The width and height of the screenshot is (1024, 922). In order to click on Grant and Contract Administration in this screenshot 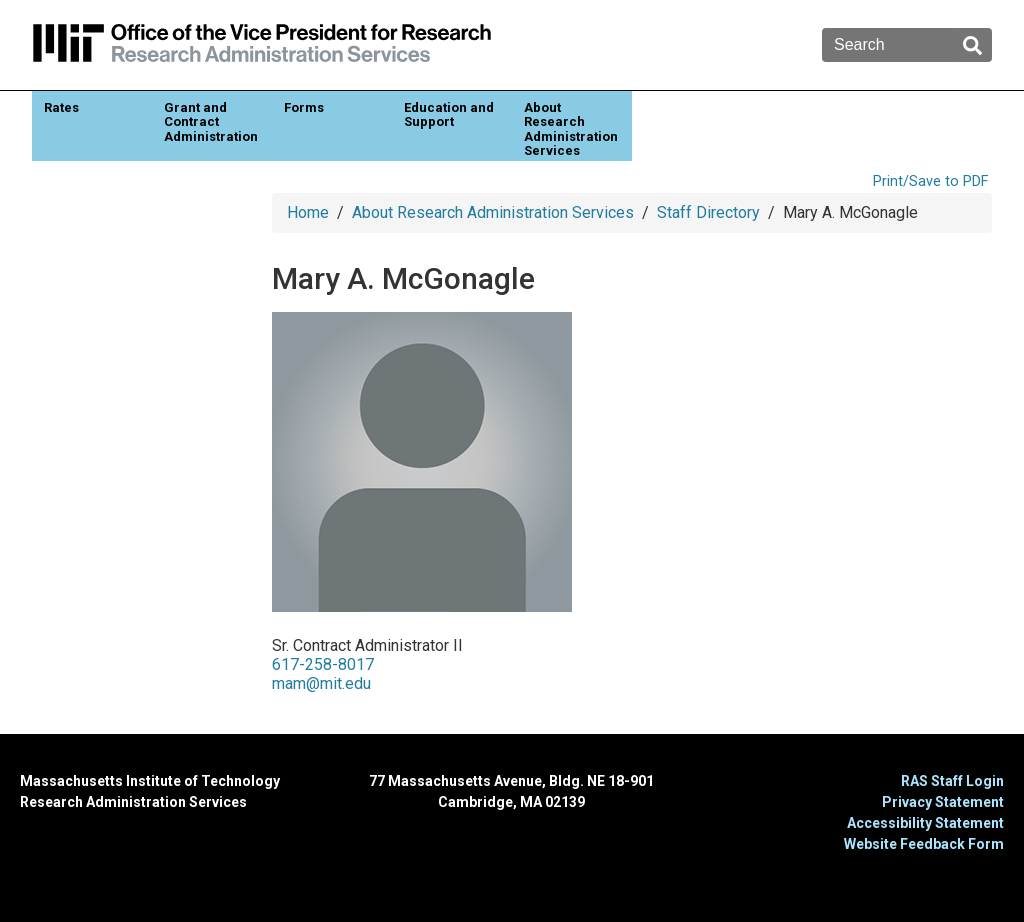, I will do `click(211, 122)`.